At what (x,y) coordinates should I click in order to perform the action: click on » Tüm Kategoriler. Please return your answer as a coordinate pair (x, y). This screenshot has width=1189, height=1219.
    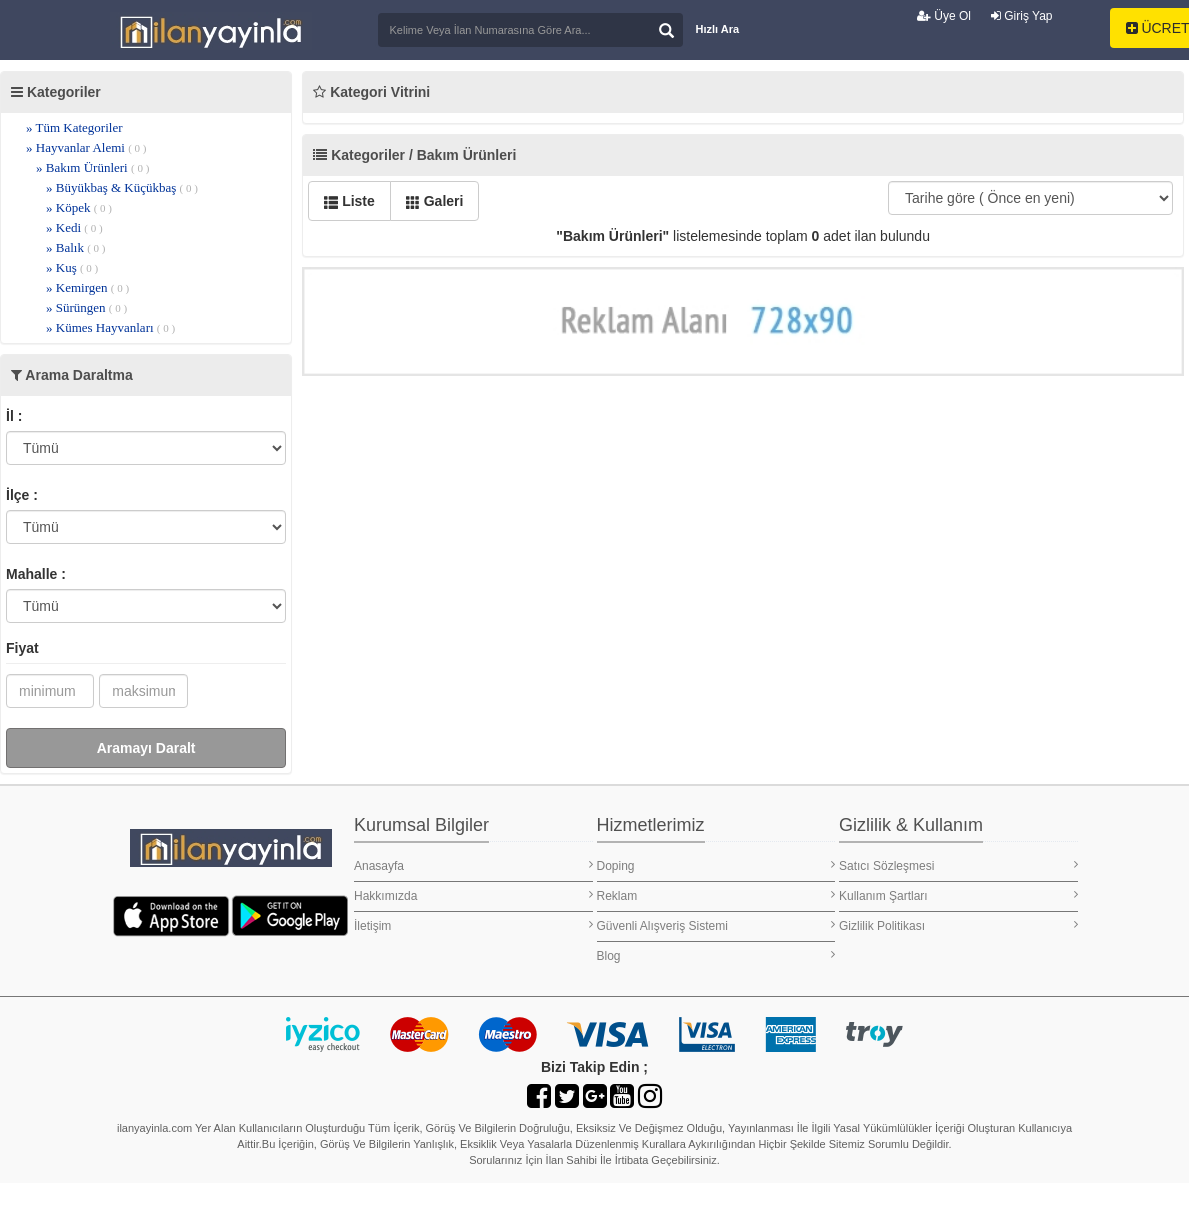
    Looking at the image, I should click on (74, 127).